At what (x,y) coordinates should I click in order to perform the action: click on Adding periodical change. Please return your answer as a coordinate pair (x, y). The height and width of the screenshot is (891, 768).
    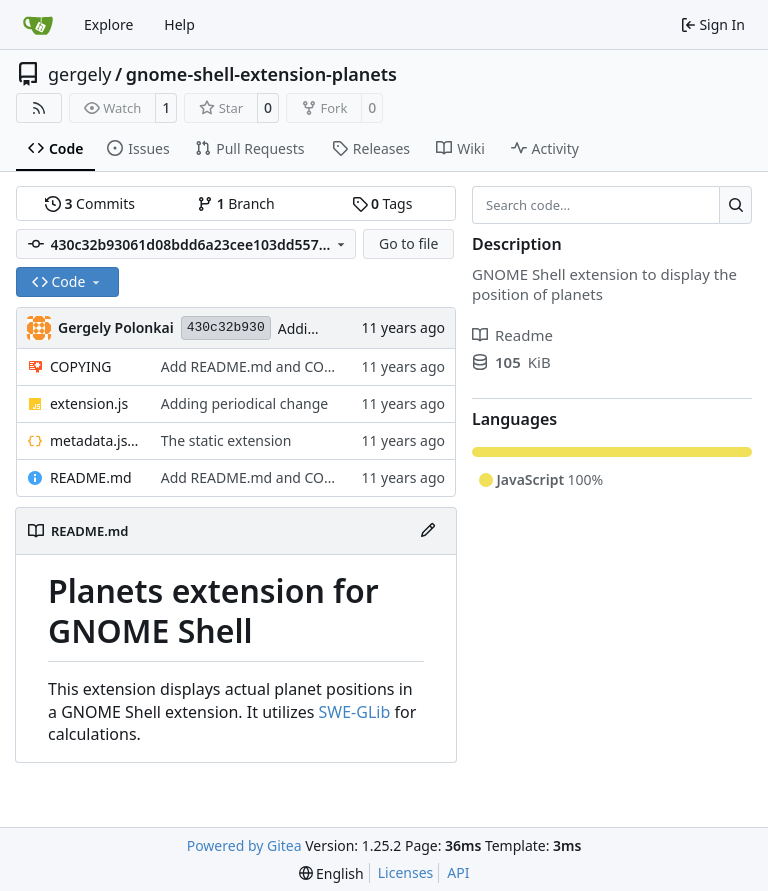
    Looking at the image, I should click on (244, 403).